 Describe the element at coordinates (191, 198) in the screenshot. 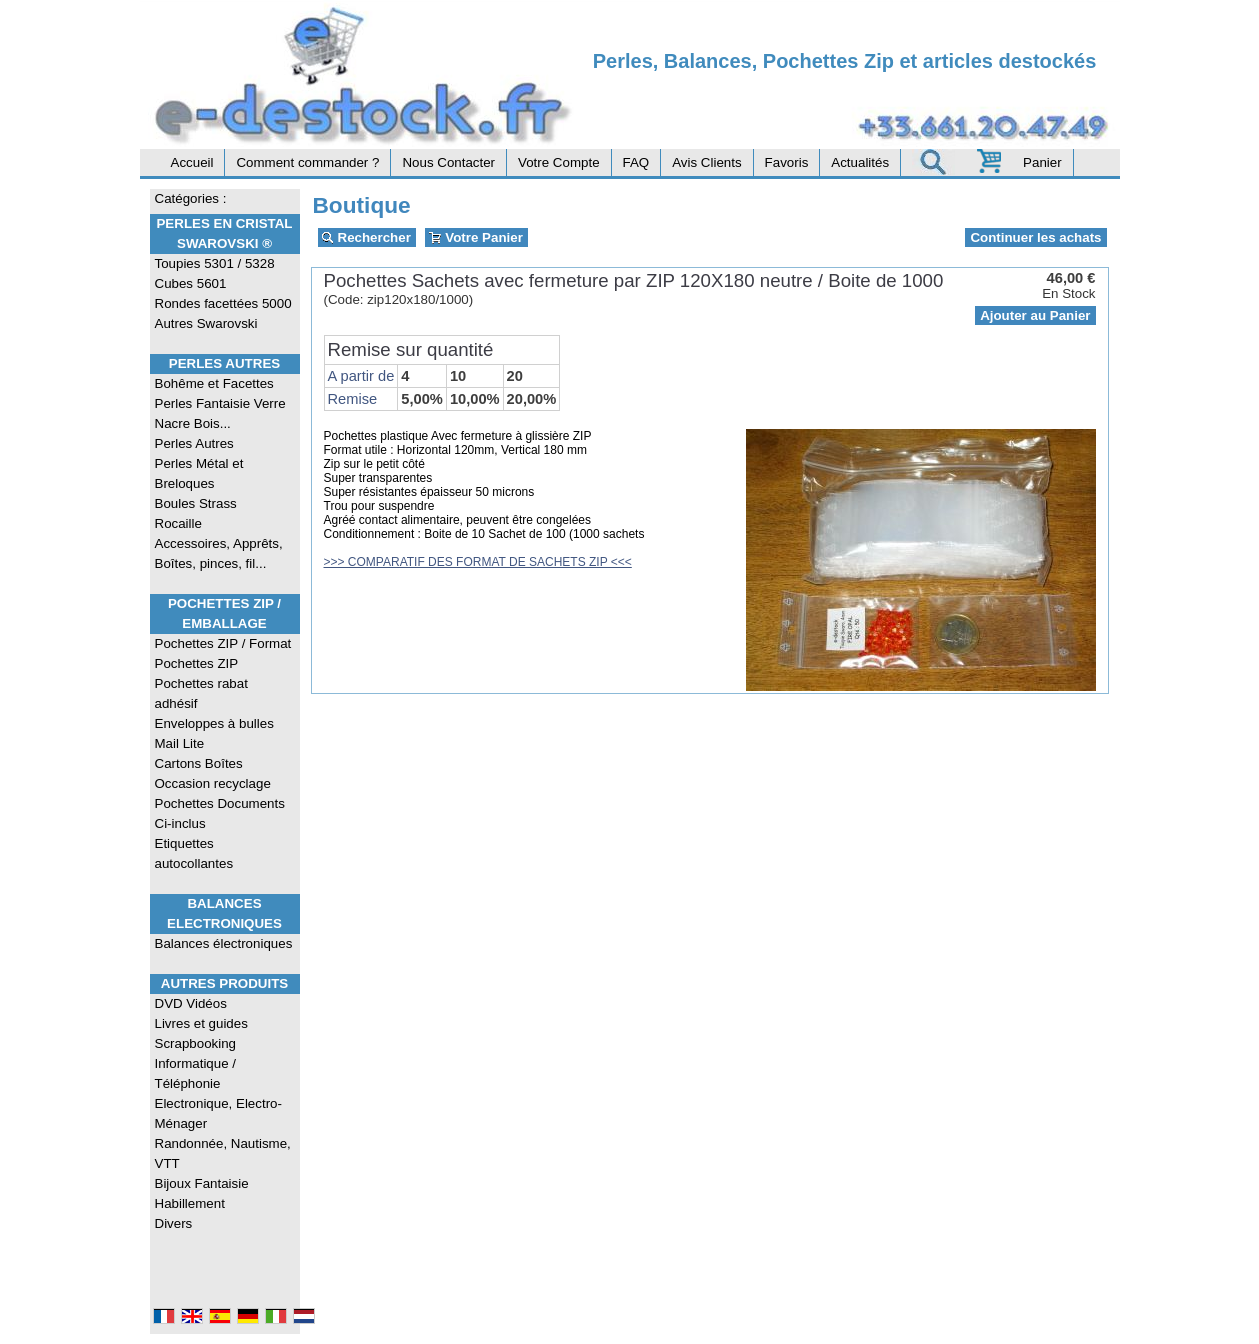

I see `Catégories :` at that location.